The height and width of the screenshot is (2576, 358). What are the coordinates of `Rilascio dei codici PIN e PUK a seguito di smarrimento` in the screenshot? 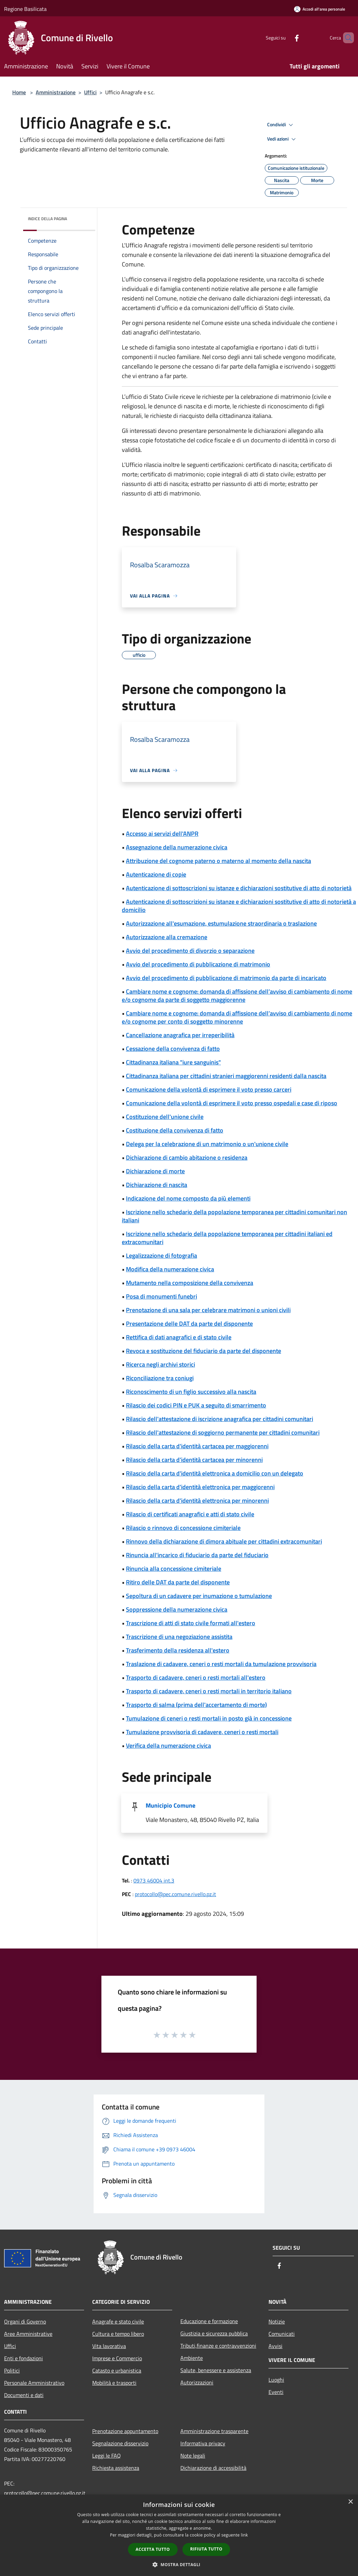 It's located at (196, 1405).